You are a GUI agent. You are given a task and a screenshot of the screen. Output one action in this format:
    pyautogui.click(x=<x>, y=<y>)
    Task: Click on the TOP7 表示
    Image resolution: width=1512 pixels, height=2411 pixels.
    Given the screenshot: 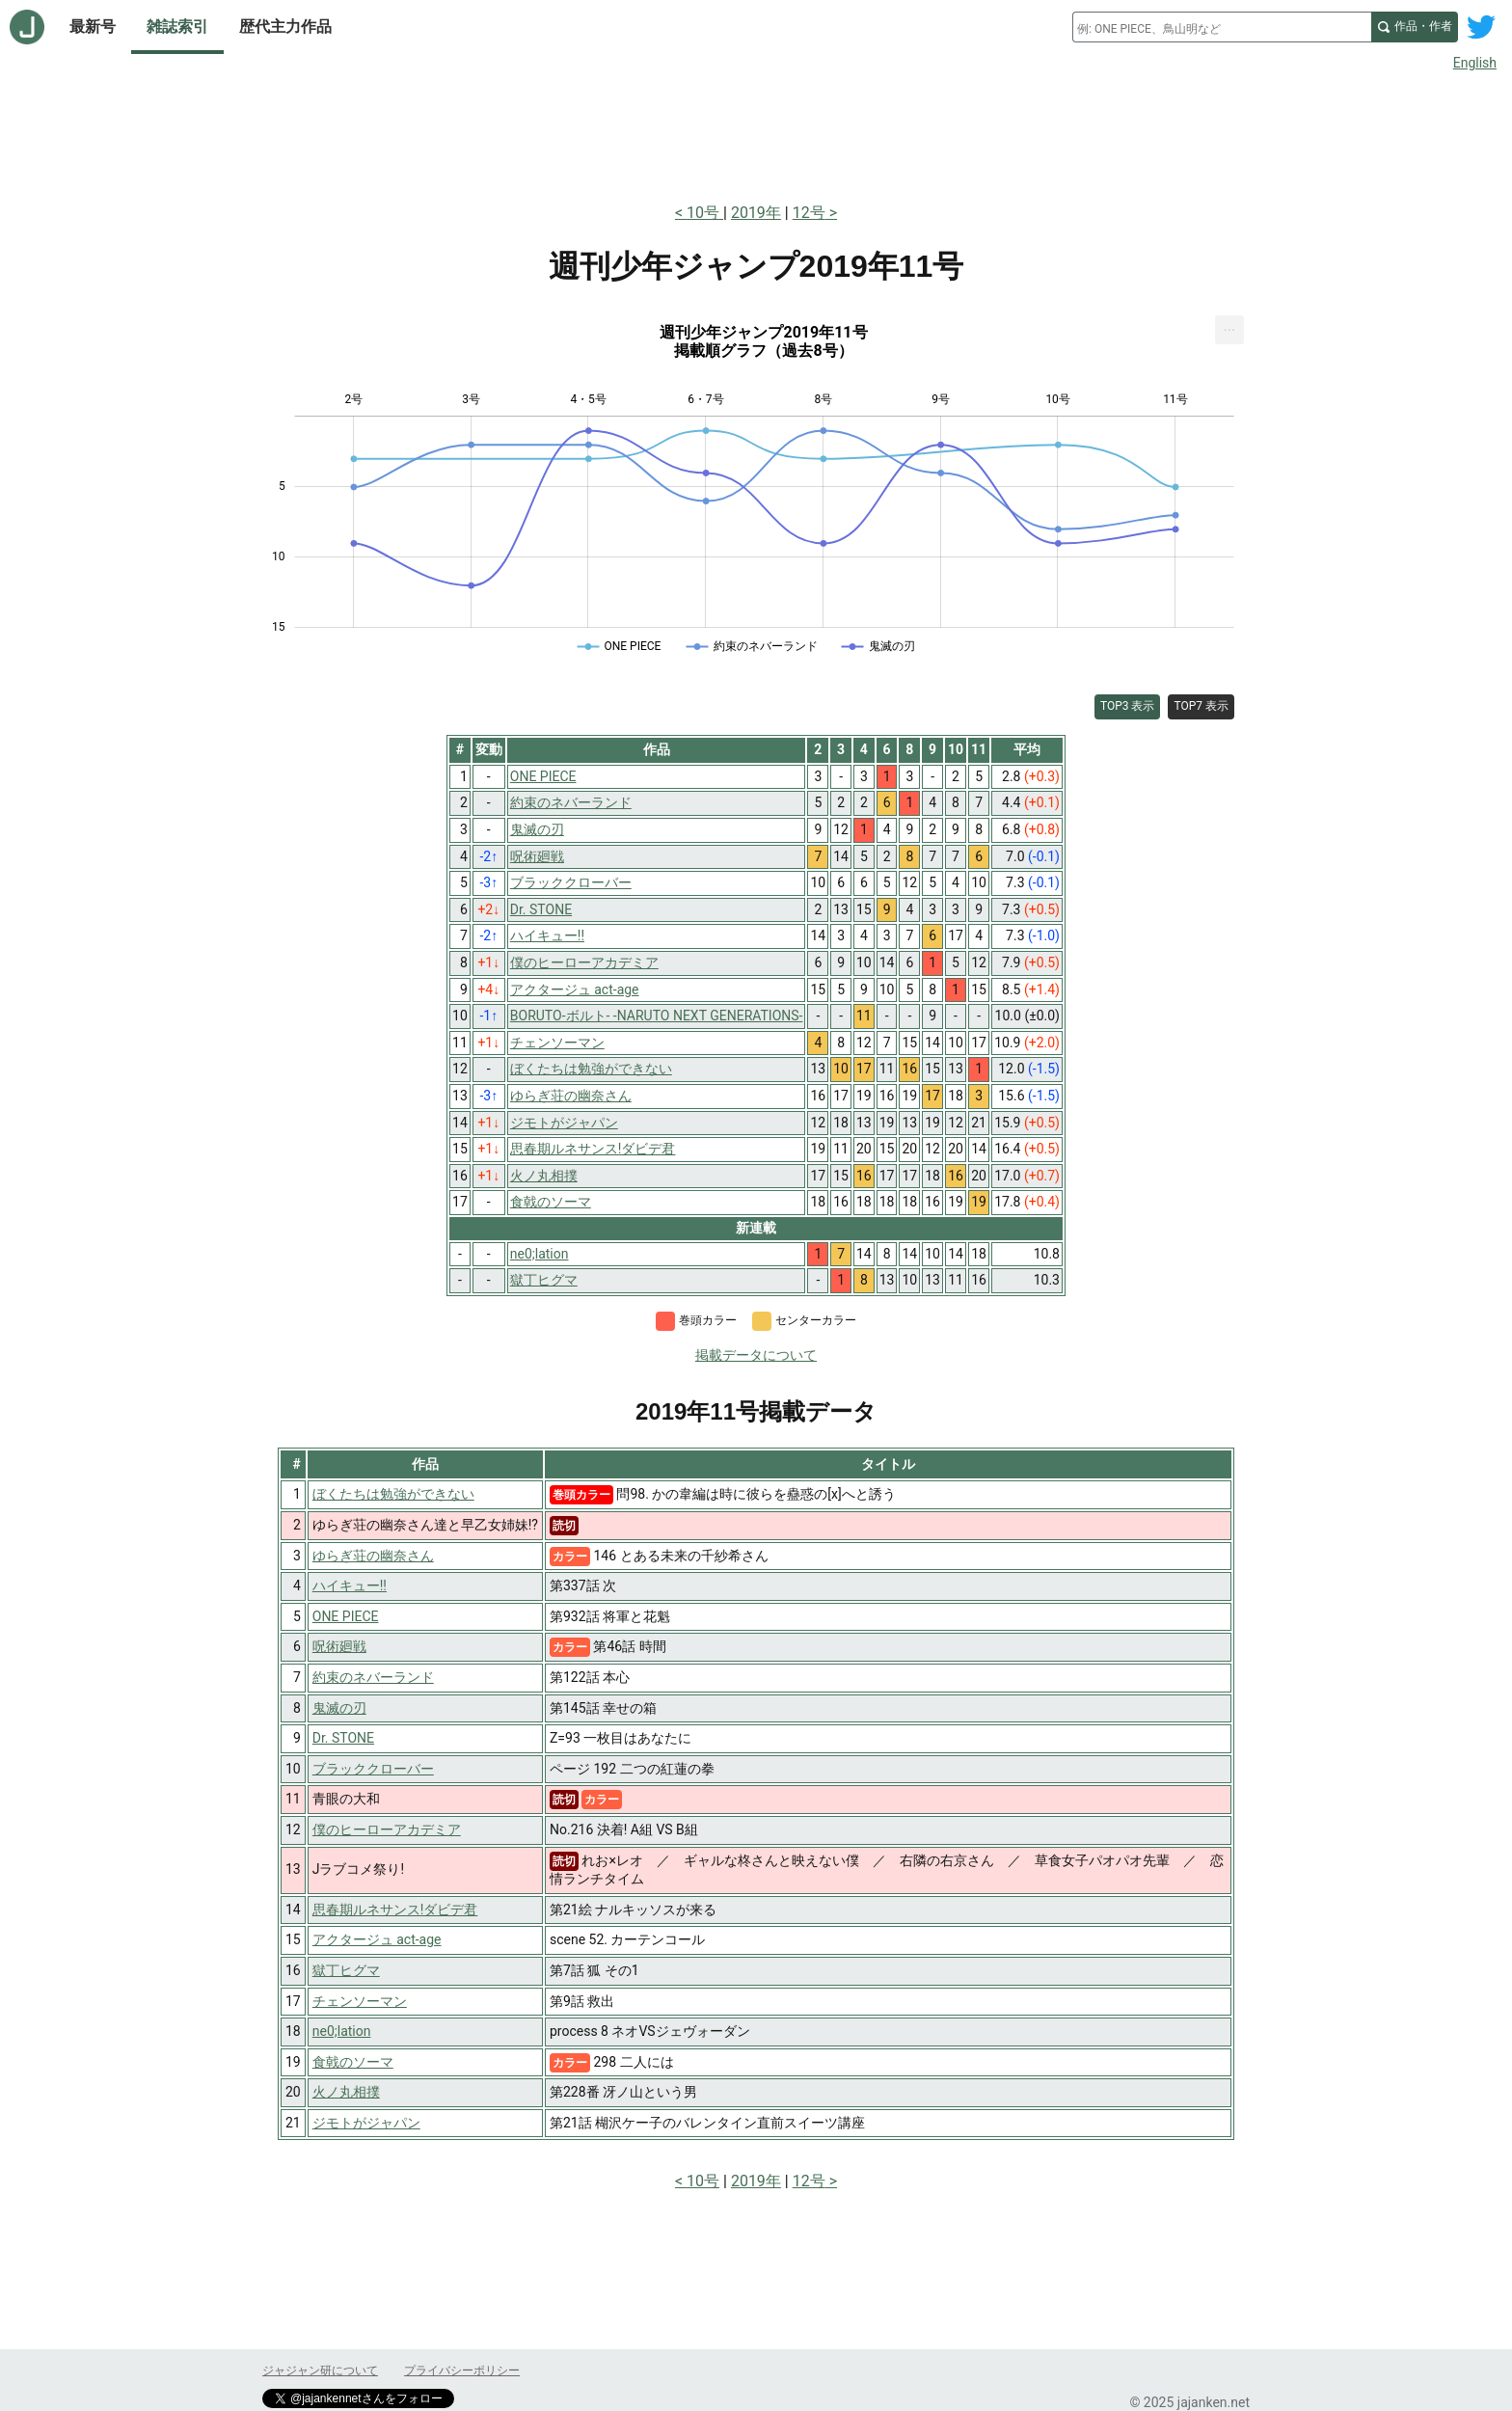 What is the action you would take?
    pyautogui.click(x=1201, y=706)
    